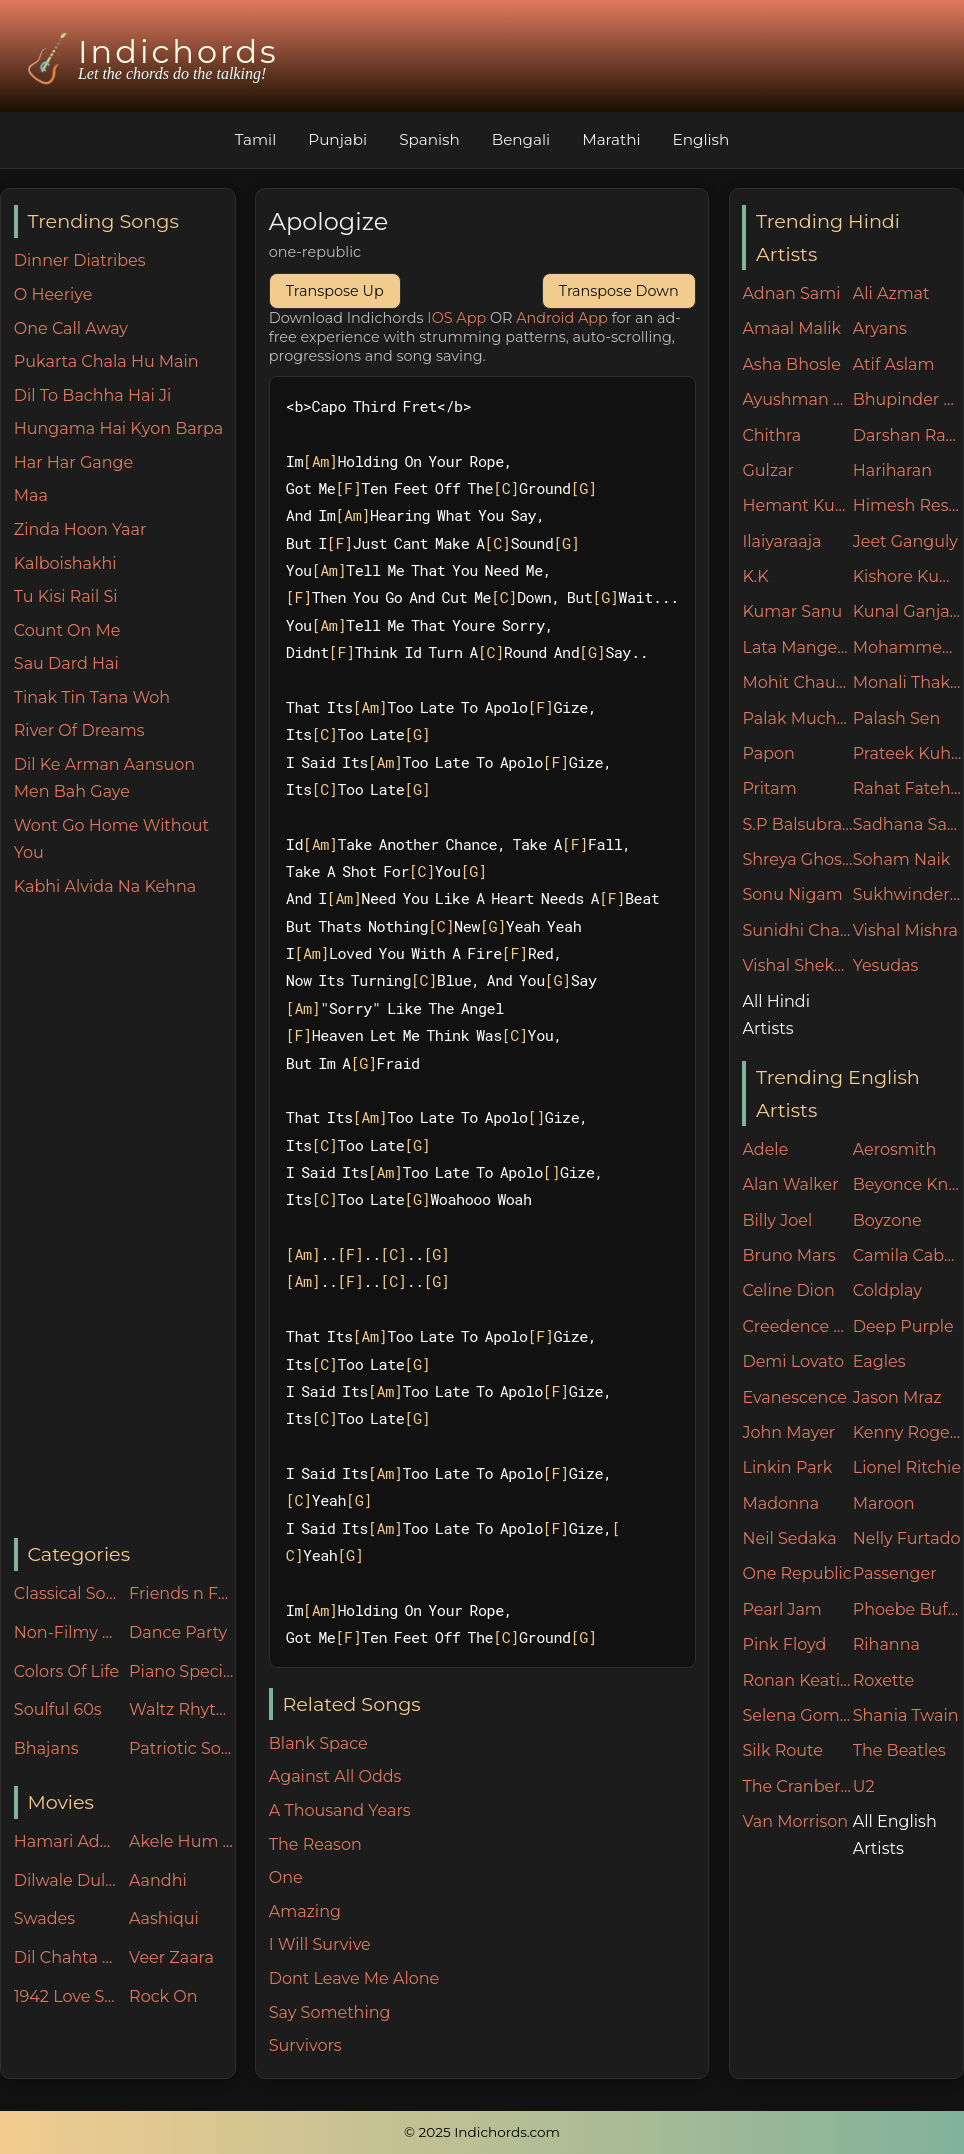 This screenshot has width=964, height=2154. I want to click on The Beatles, so click(899, 1750).